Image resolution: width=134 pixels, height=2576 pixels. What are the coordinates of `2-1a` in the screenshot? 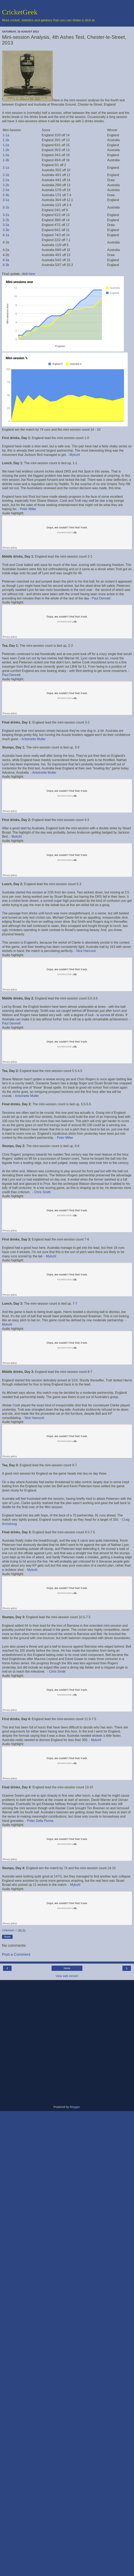 It's located at (6, 167).